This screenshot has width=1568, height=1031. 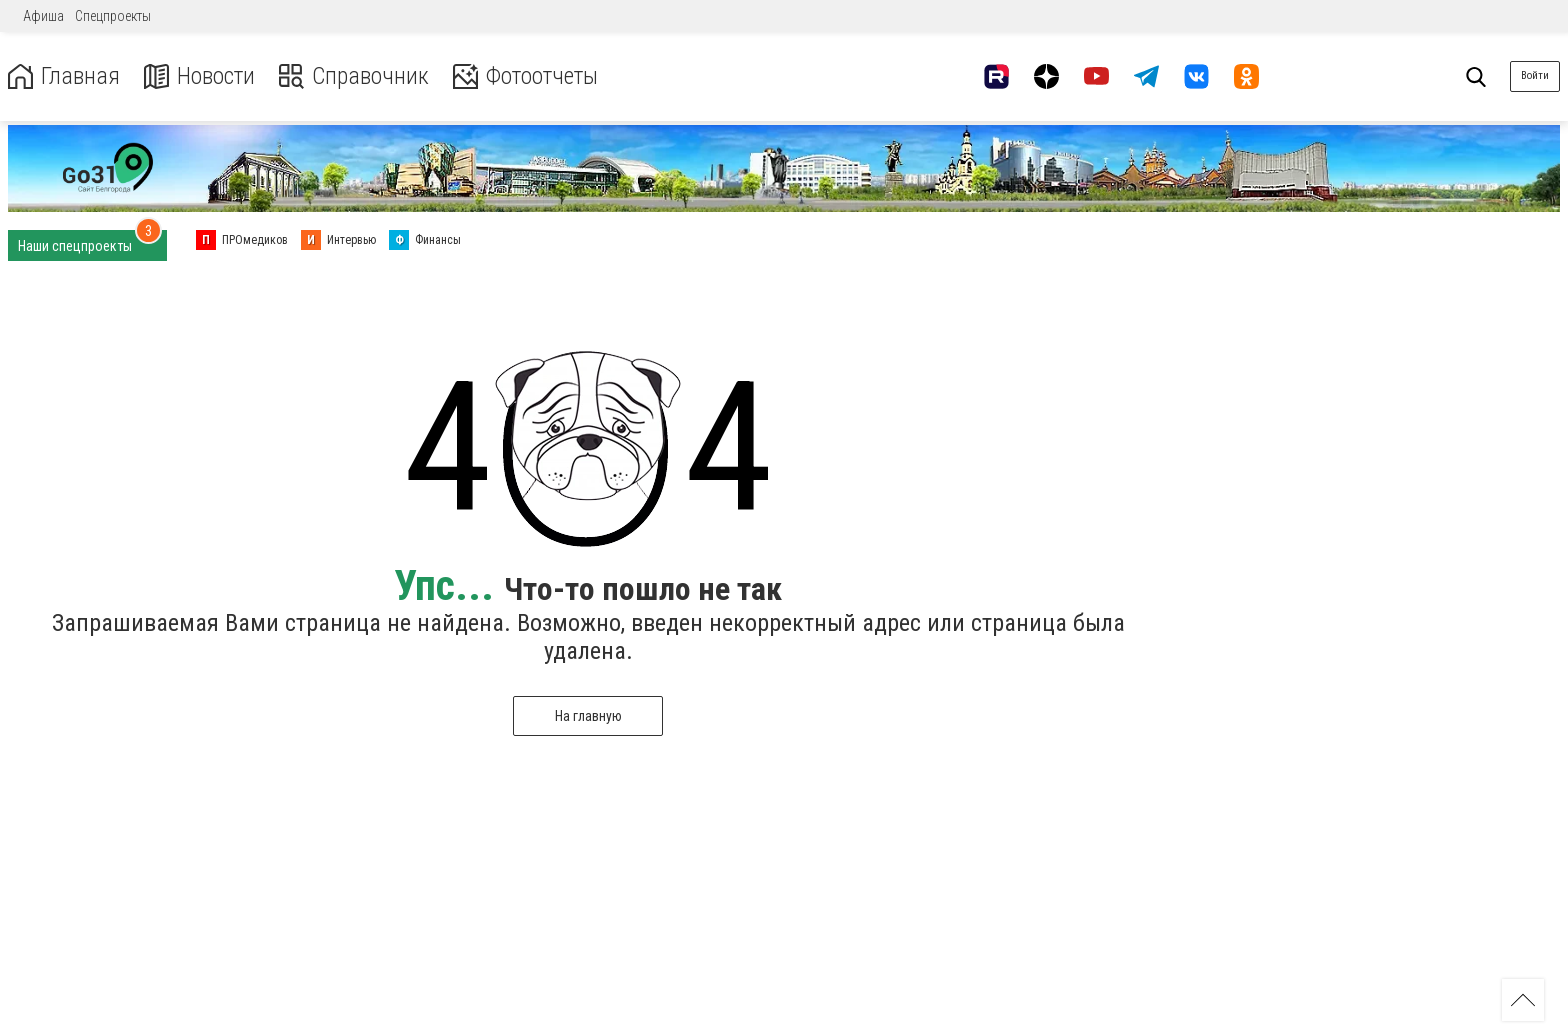 I want to click on Войти, so click(x=1535, y=75).